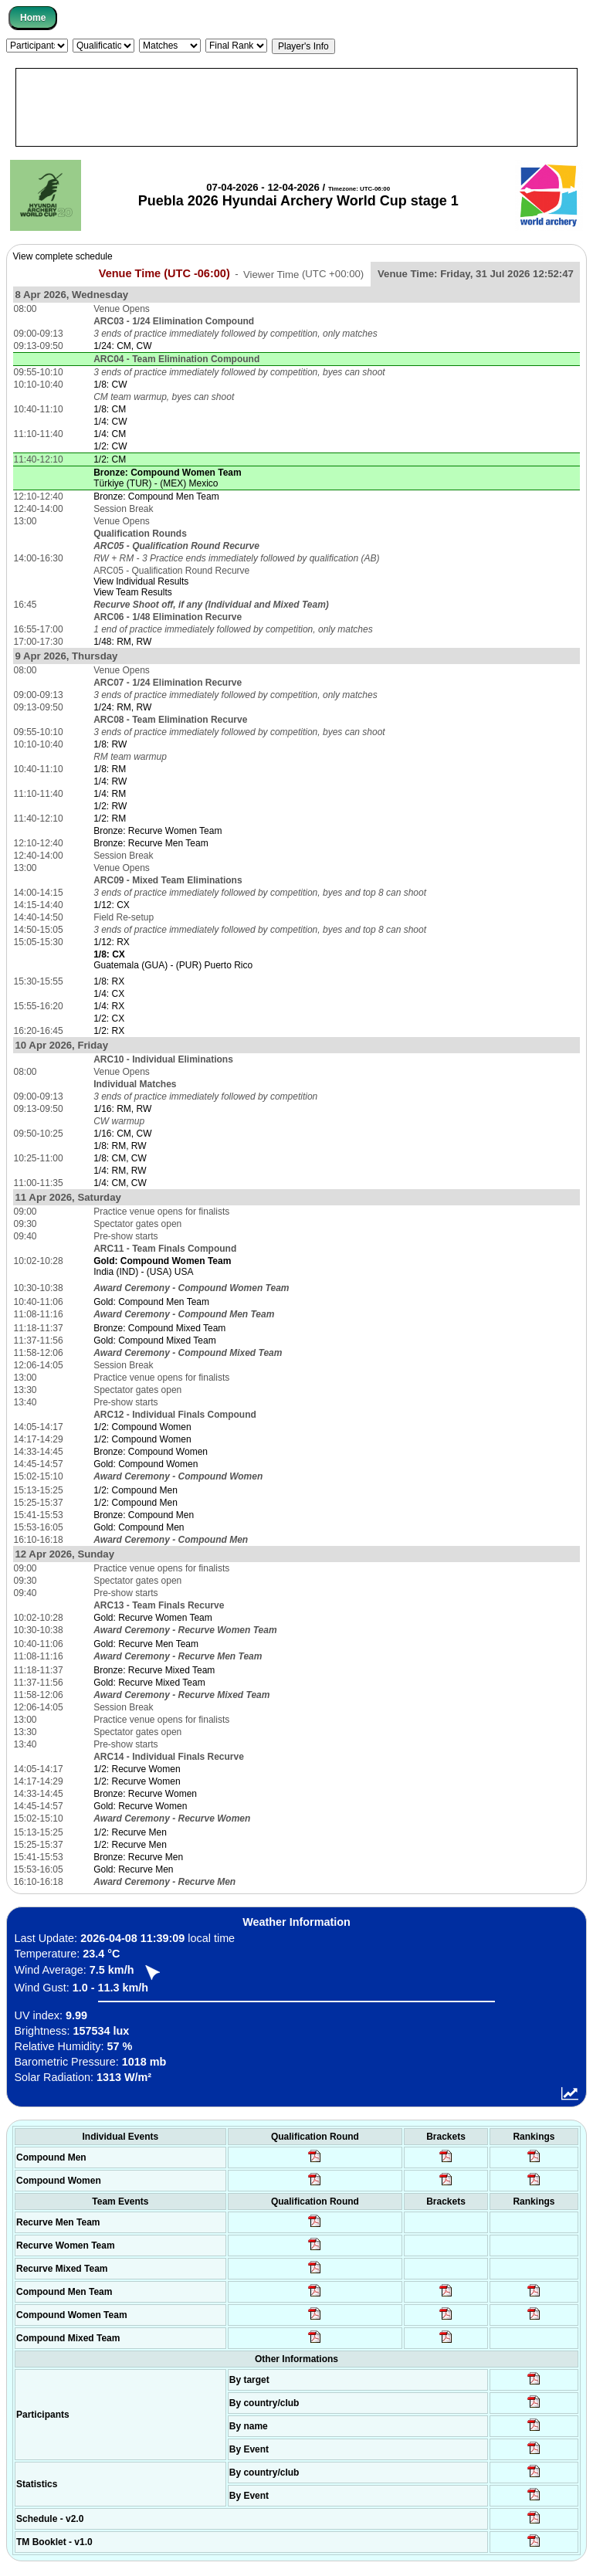 This screenshot has height=2576, width=593. What do you see at coordinates (110, 744) in the screenshot?
I see `1/8: RW` at bounding box center [110, 744].